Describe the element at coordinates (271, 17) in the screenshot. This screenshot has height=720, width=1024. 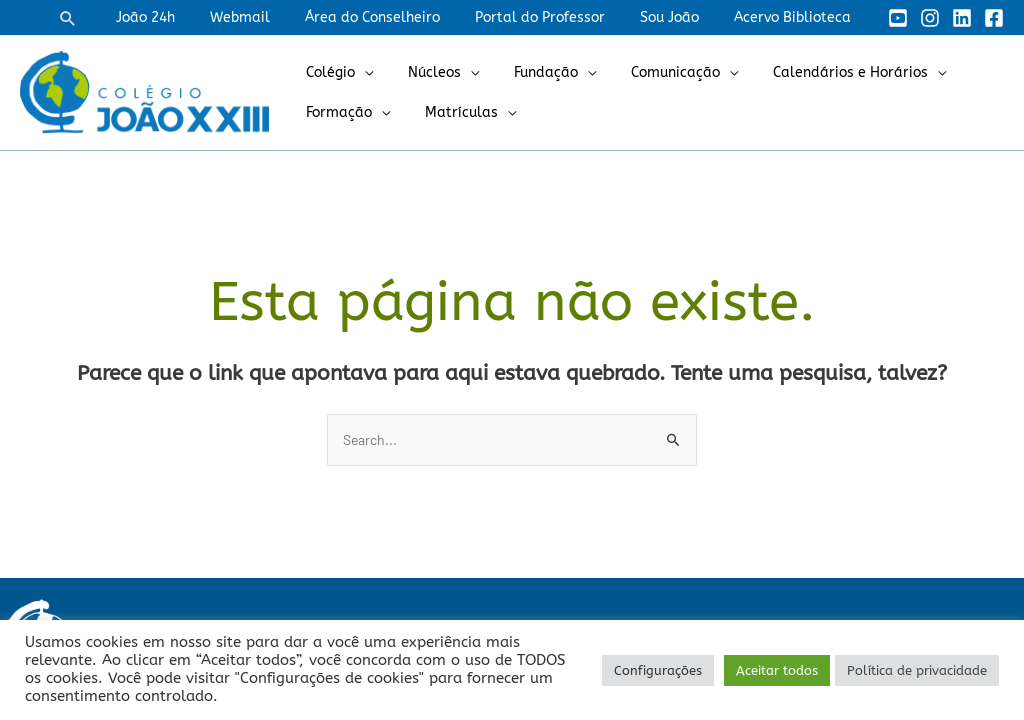
I see `Webmail` at that location.